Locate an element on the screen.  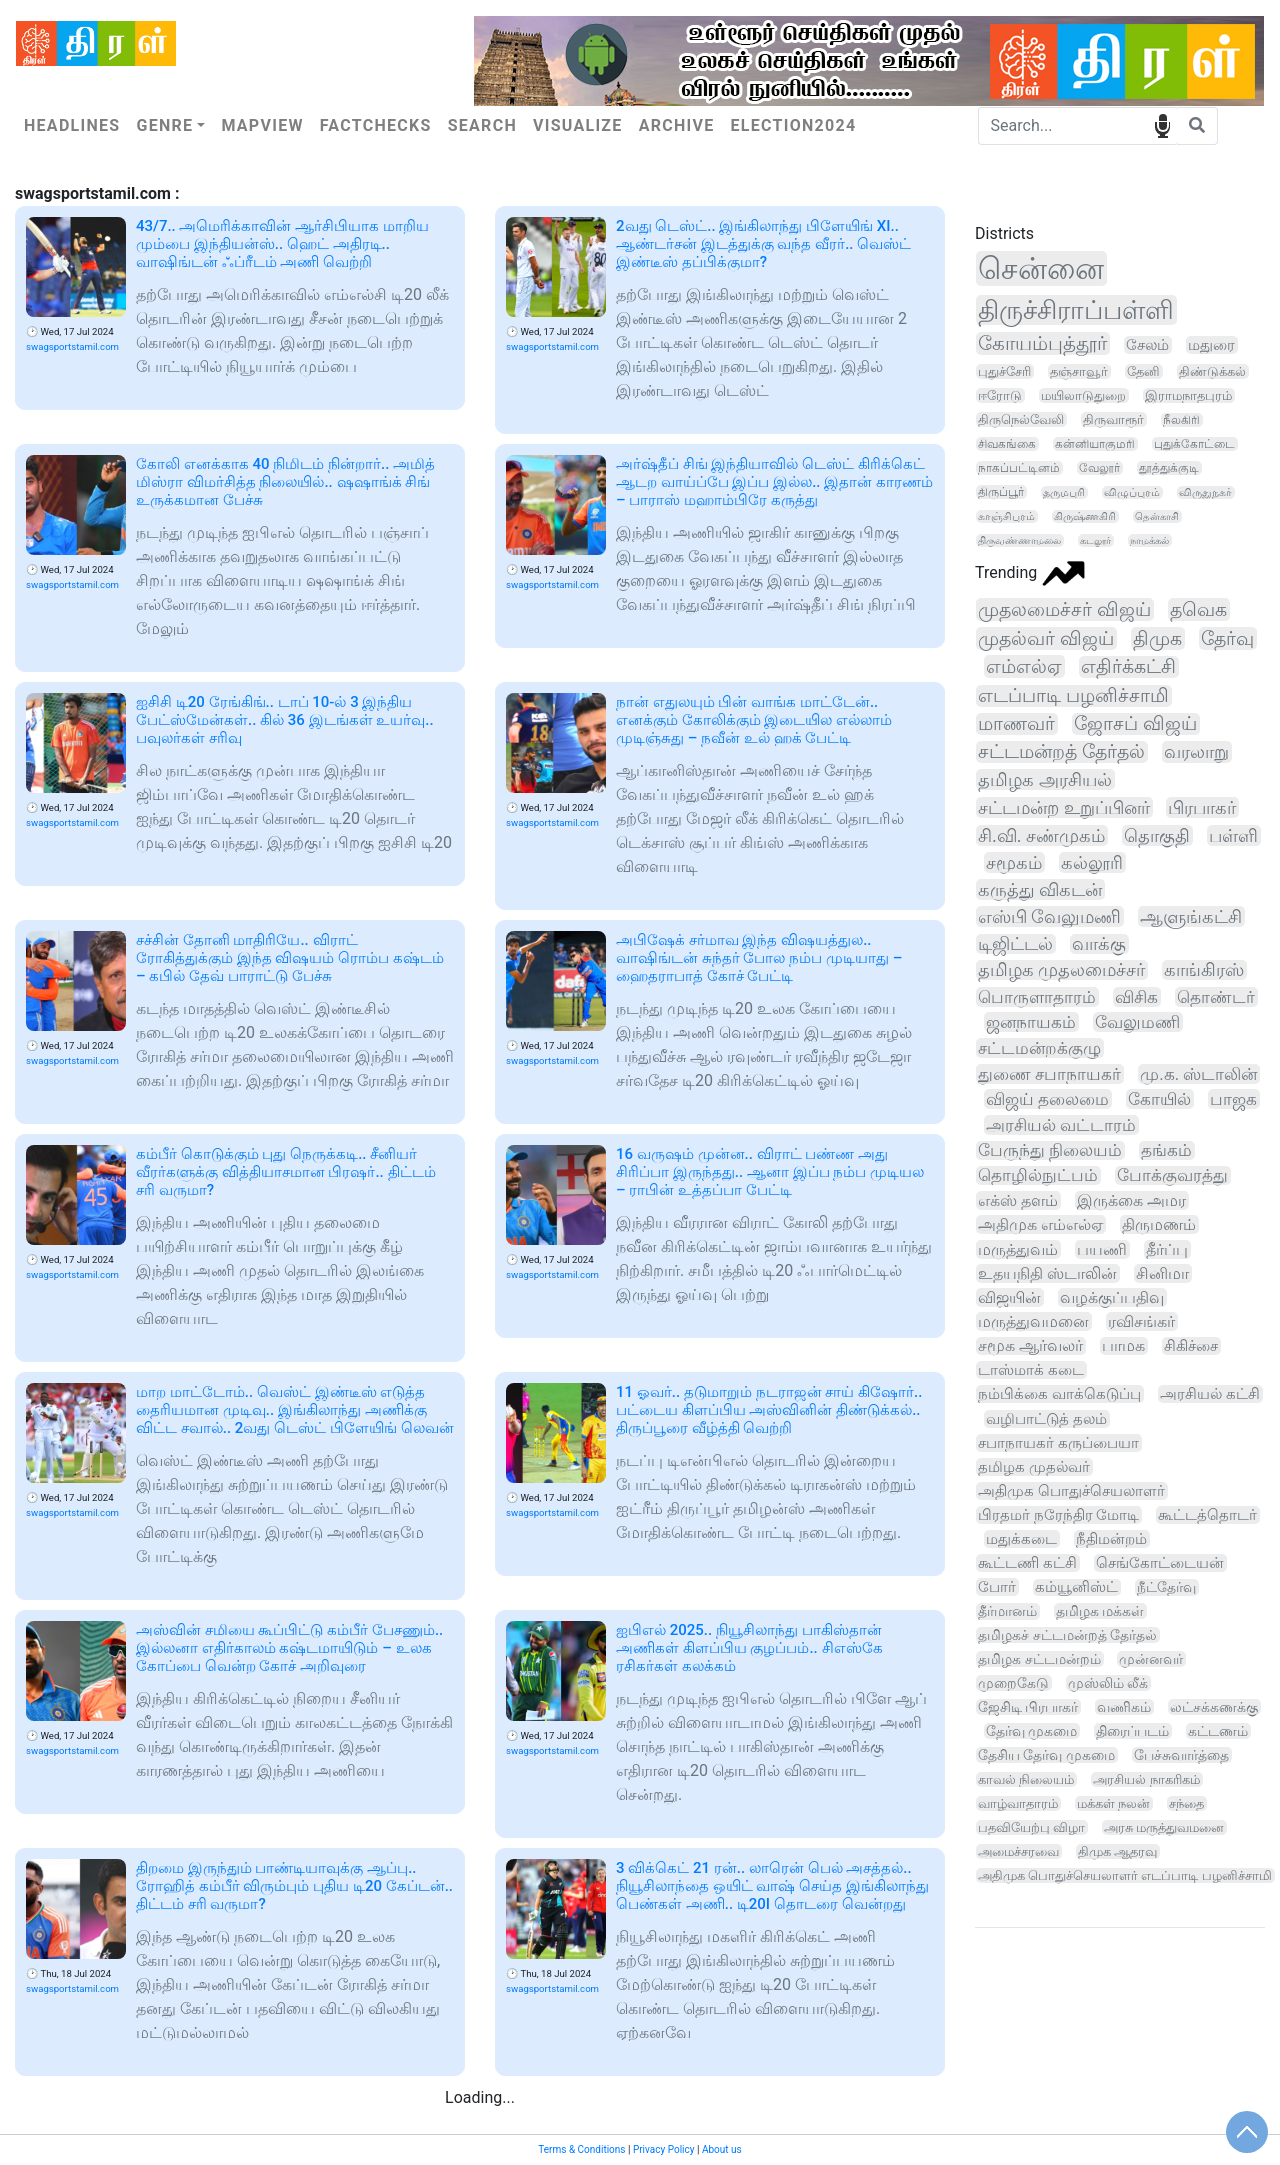
தென்காசி is located at coordinates (1157, 516).